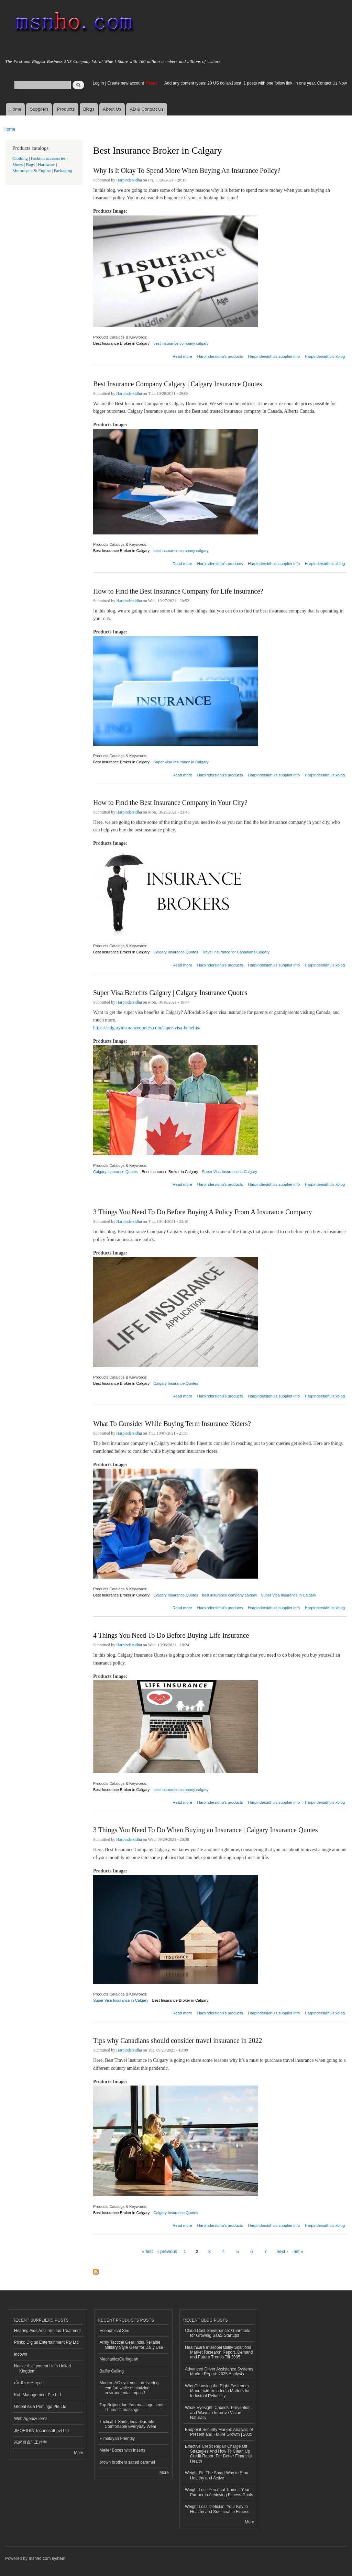 The width and height of the screenshot is (352, 2576). Describe the element at coordinates (129, 180) in the screenshot. I see `Harpindersidhu` at that location.